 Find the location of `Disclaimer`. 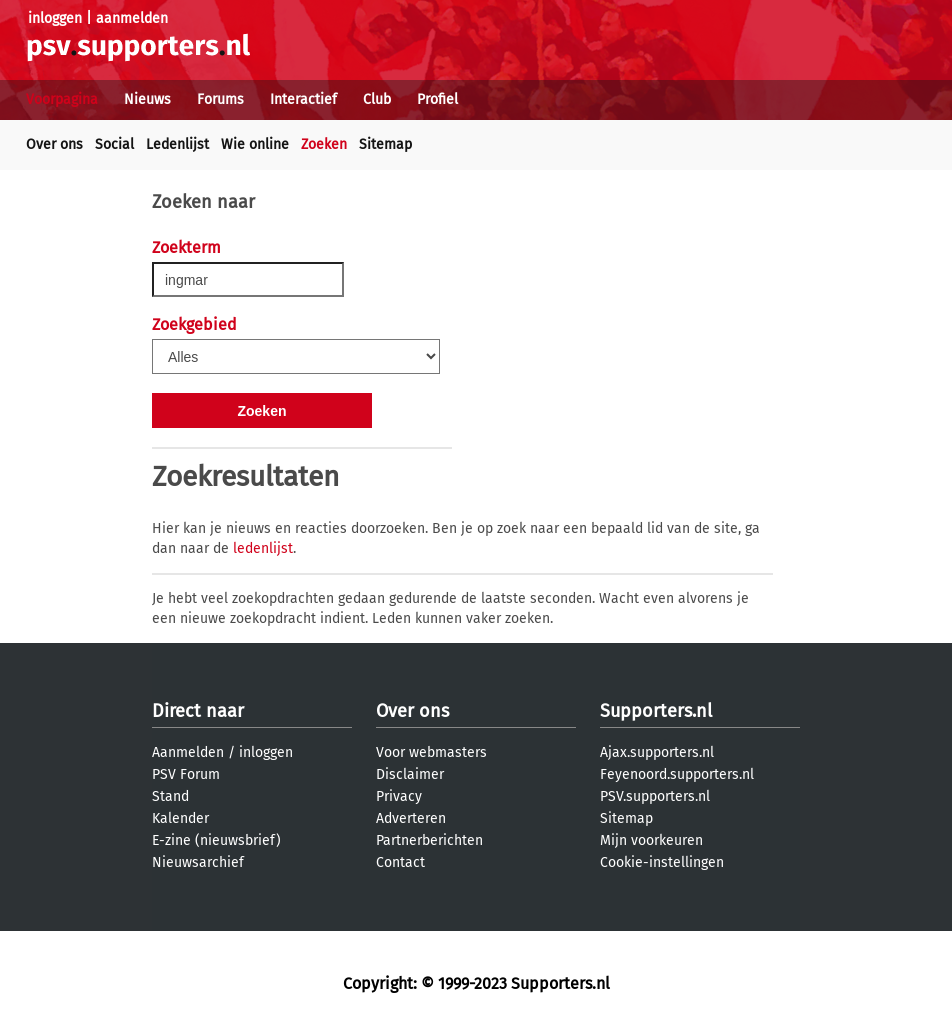

Disclaimer is located at coordinates (410, 774).